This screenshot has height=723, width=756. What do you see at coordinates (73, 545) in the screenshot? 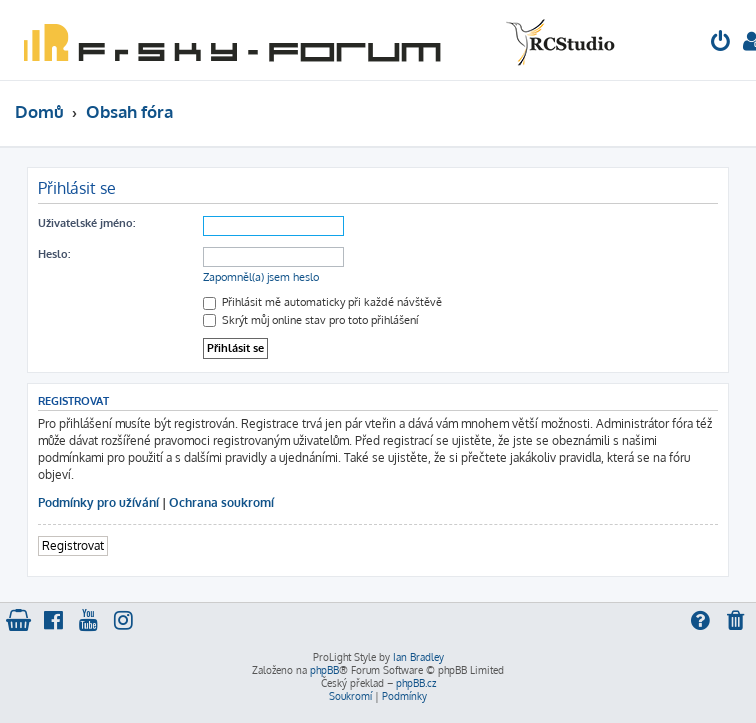
I see `Registrovat` at bounding box center [73, 545].